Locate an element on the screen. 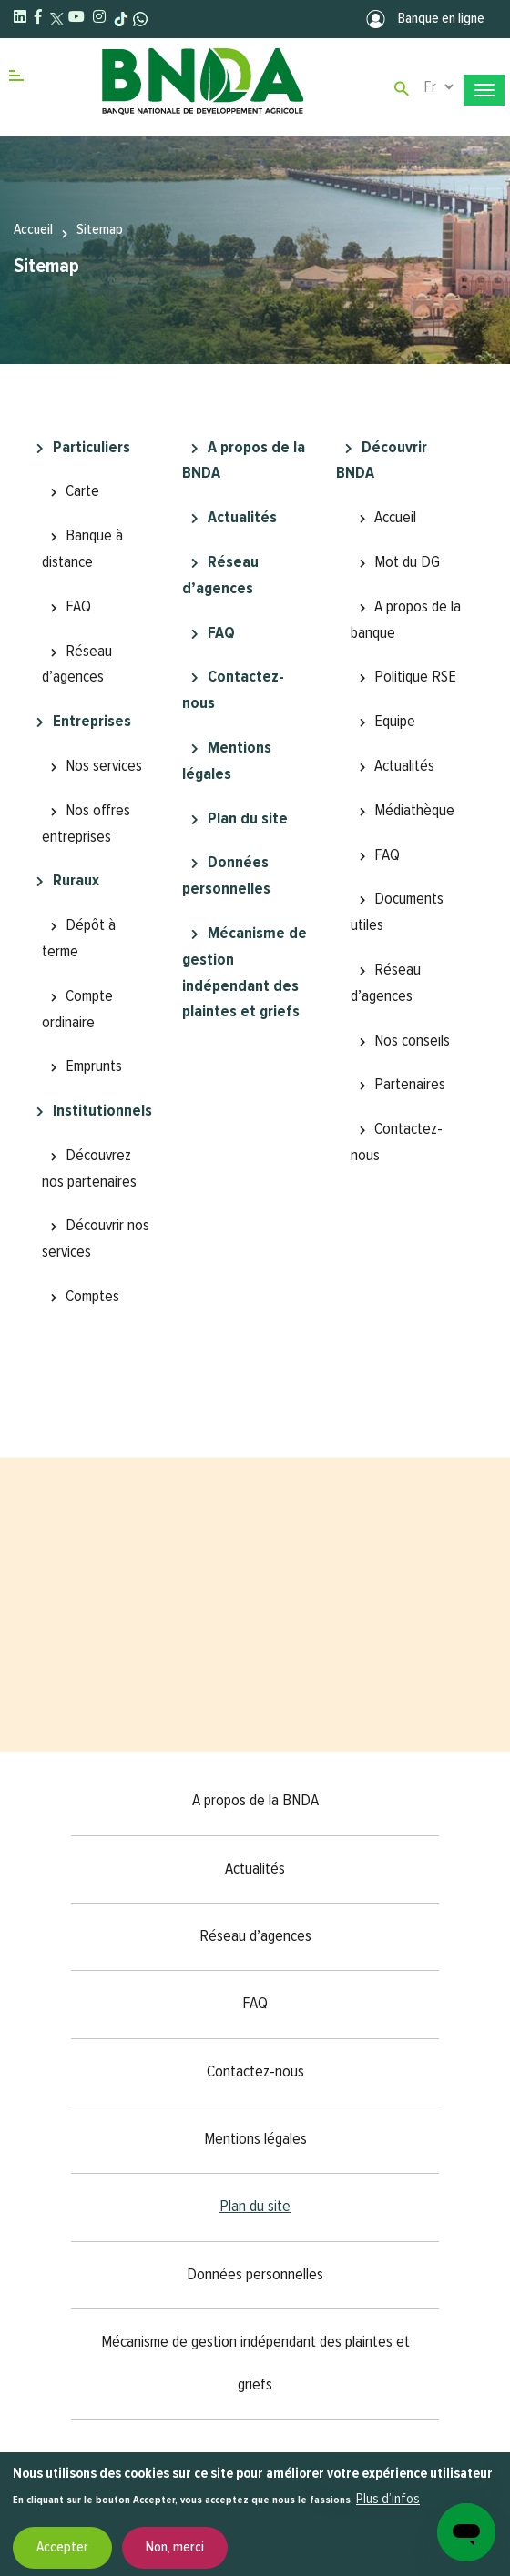  FAQ is located at coordinates (78, 607).